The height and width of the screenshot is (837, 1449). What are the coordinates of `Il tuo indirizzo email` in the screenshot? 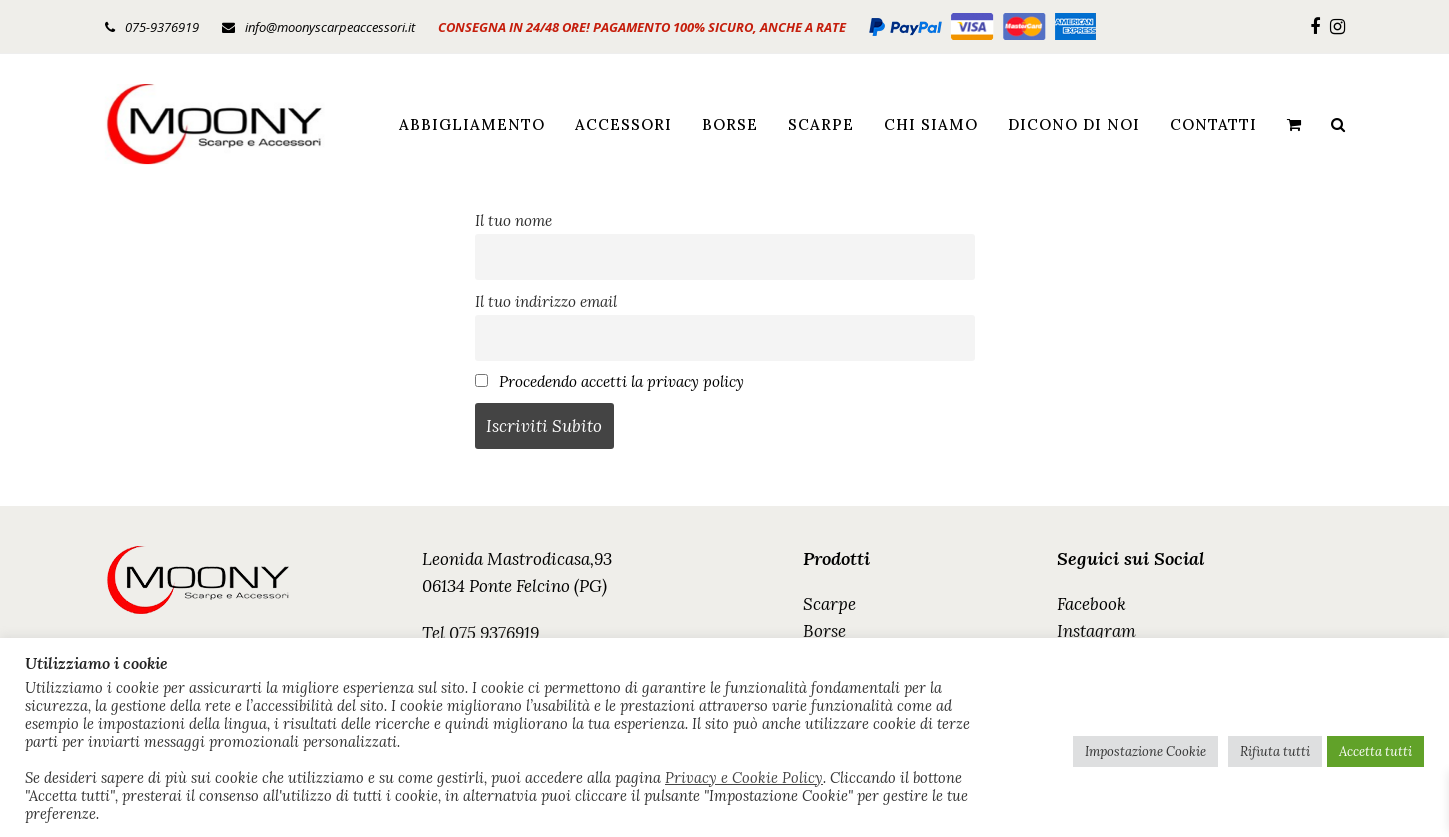 It's located at (546, 301).